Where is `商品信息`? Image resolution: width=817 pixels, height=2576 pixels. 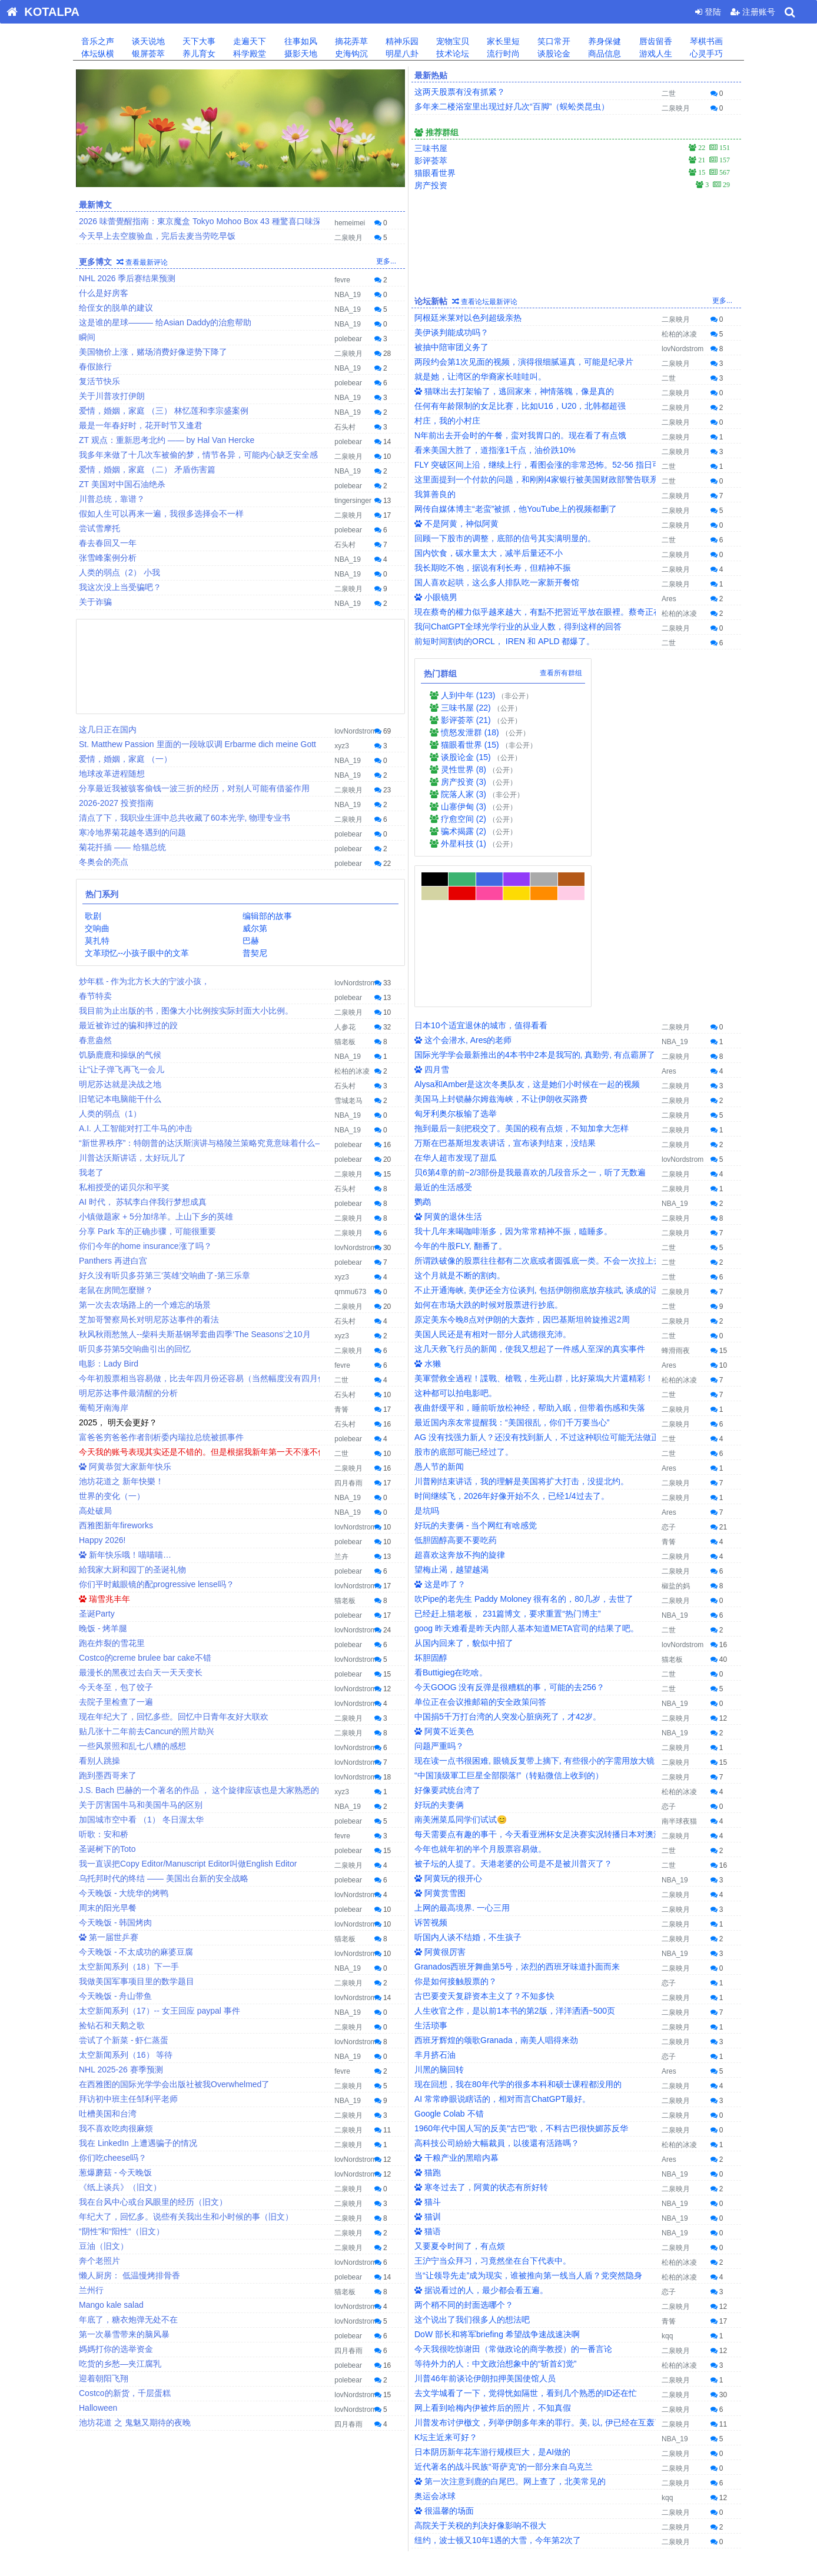 商品信息 is located at coordinates (604, 53).